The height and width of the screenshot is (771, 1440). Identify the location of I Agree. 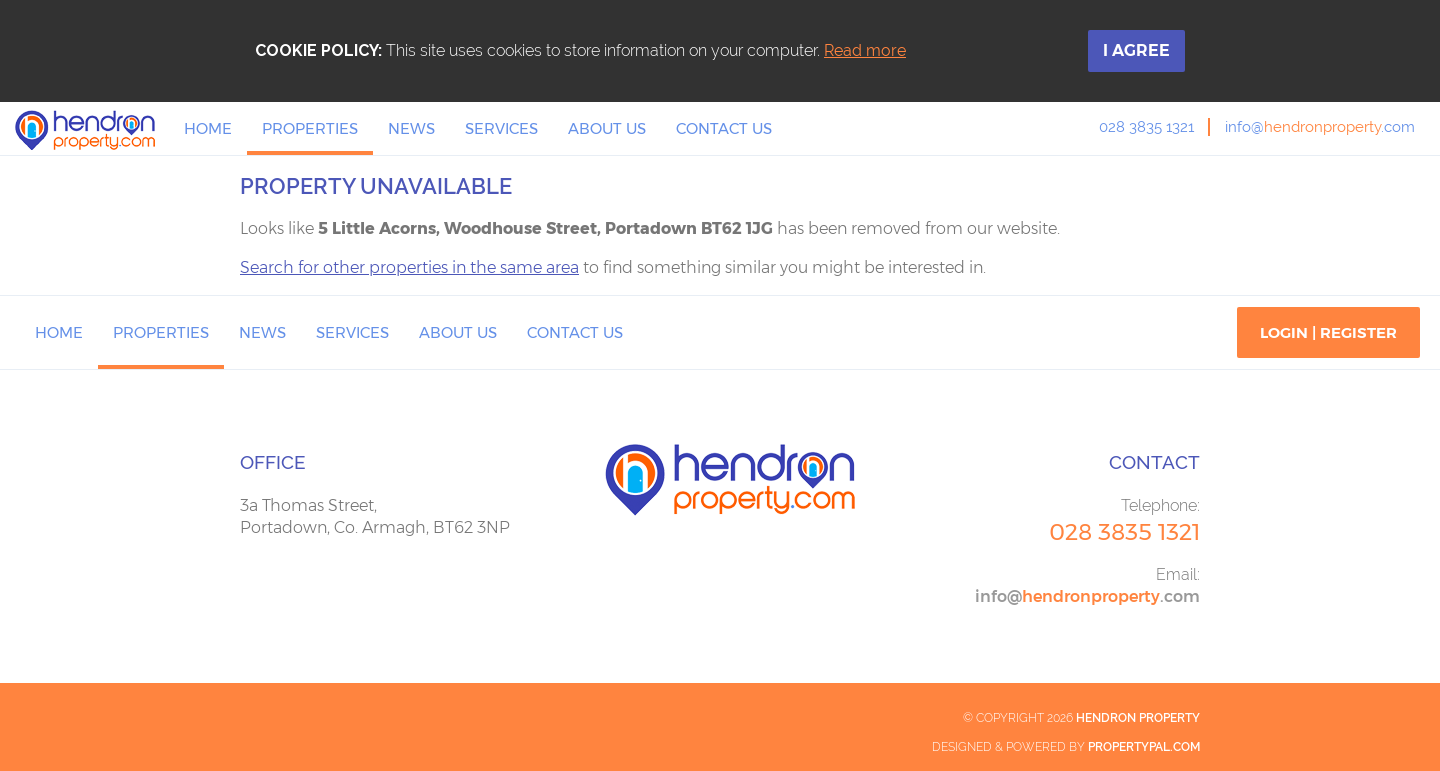
(1136, 50).